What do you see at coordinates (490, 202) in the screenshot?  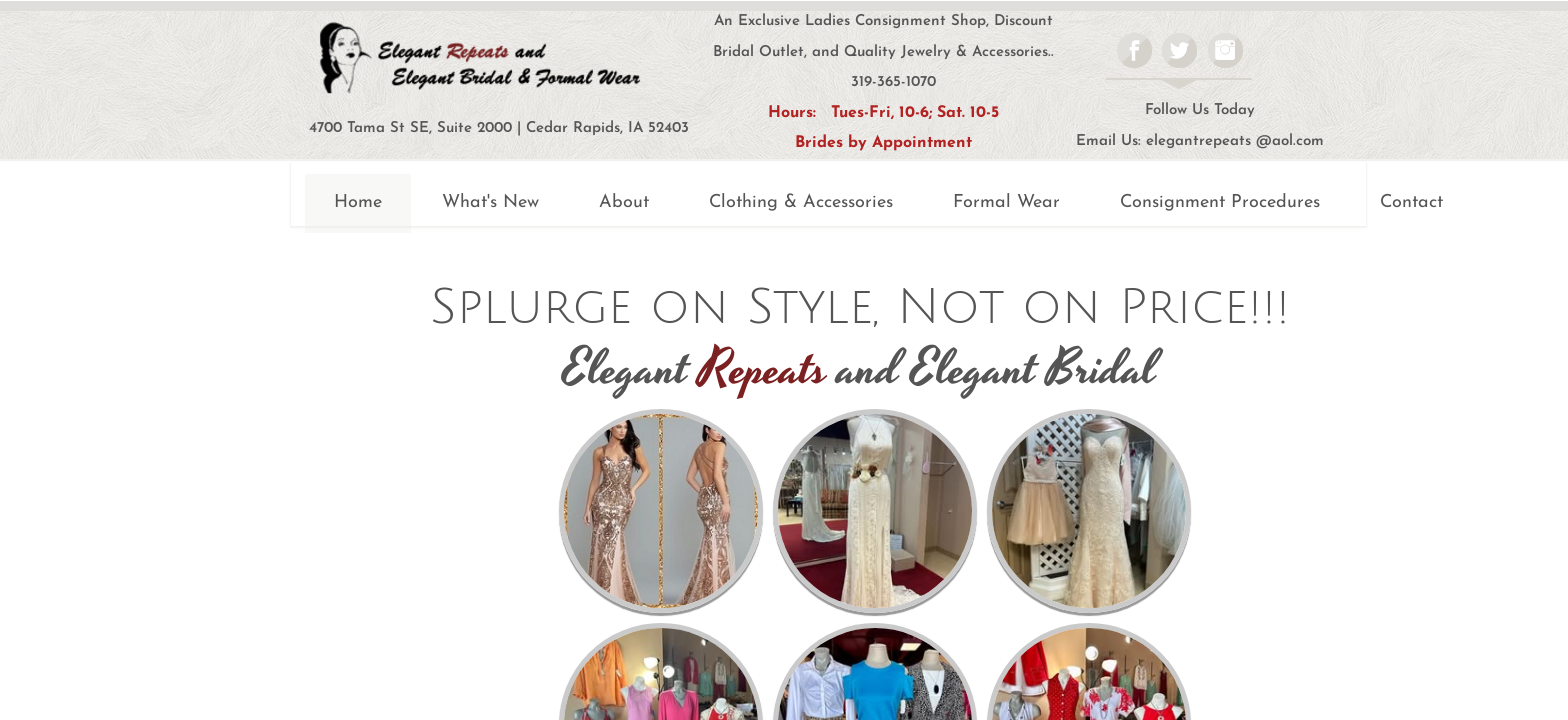 I see `What's New` at bounding box center [490, 202].